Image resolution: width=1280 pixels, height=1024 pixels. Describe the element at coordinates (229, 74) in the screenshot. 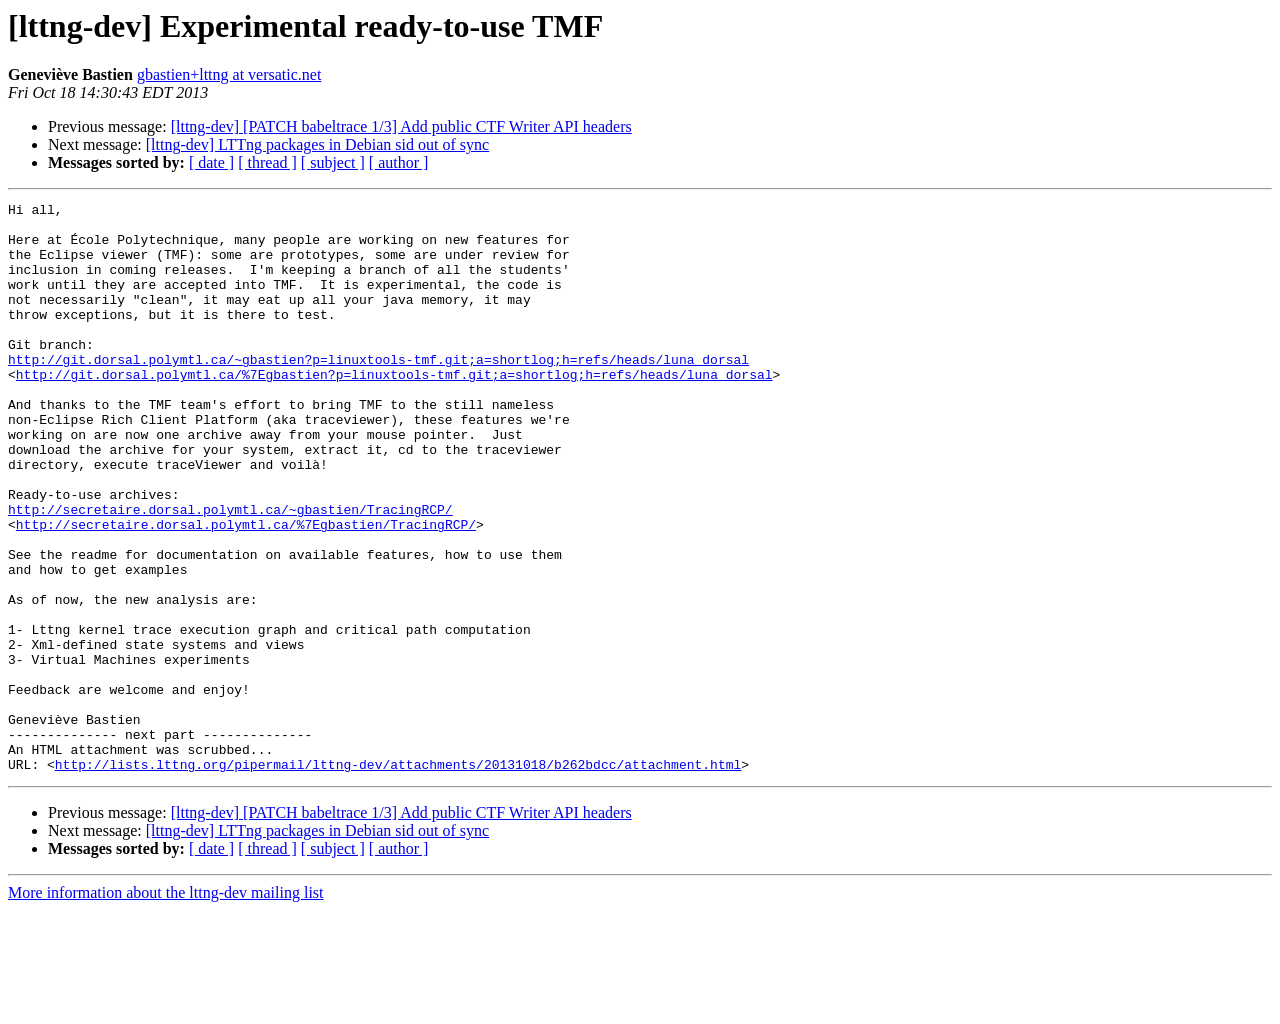

I see `gbastien+lttng at versatic.net` at that location.